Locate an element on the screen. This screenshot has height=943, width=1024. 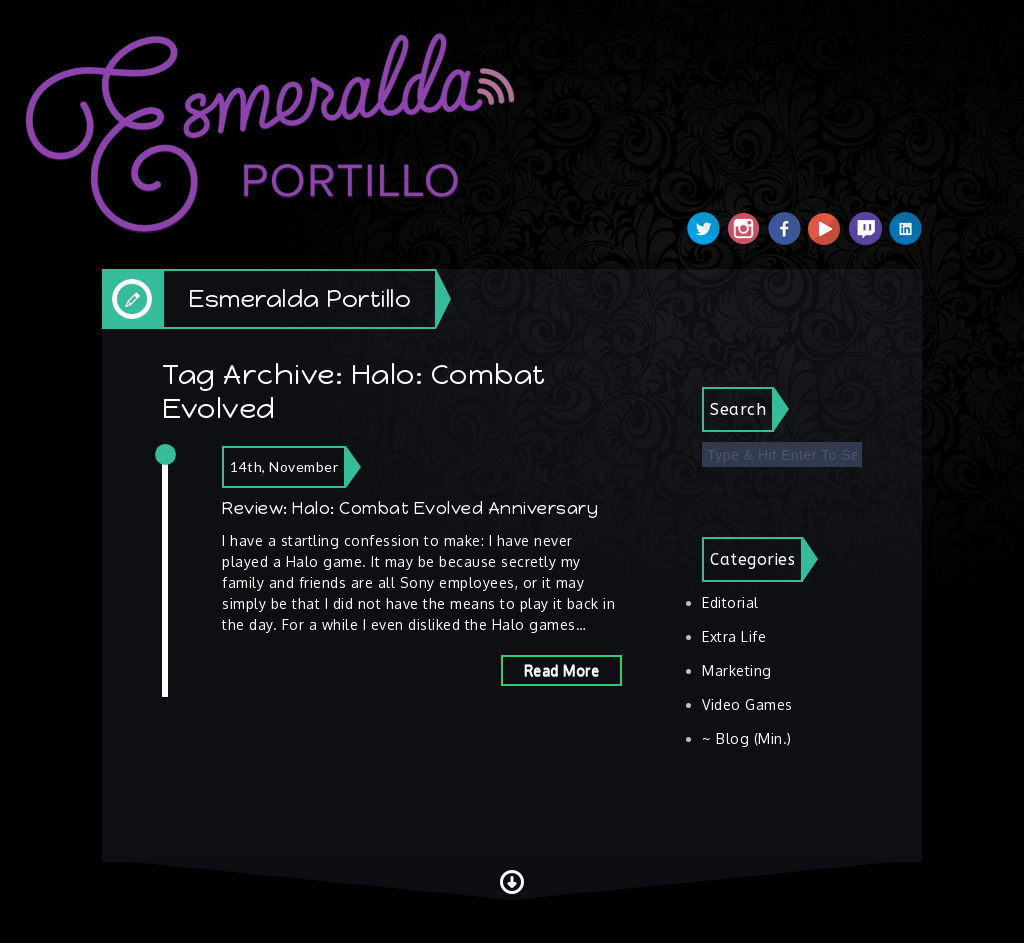
Editorial is located at coordinates (730, 602).